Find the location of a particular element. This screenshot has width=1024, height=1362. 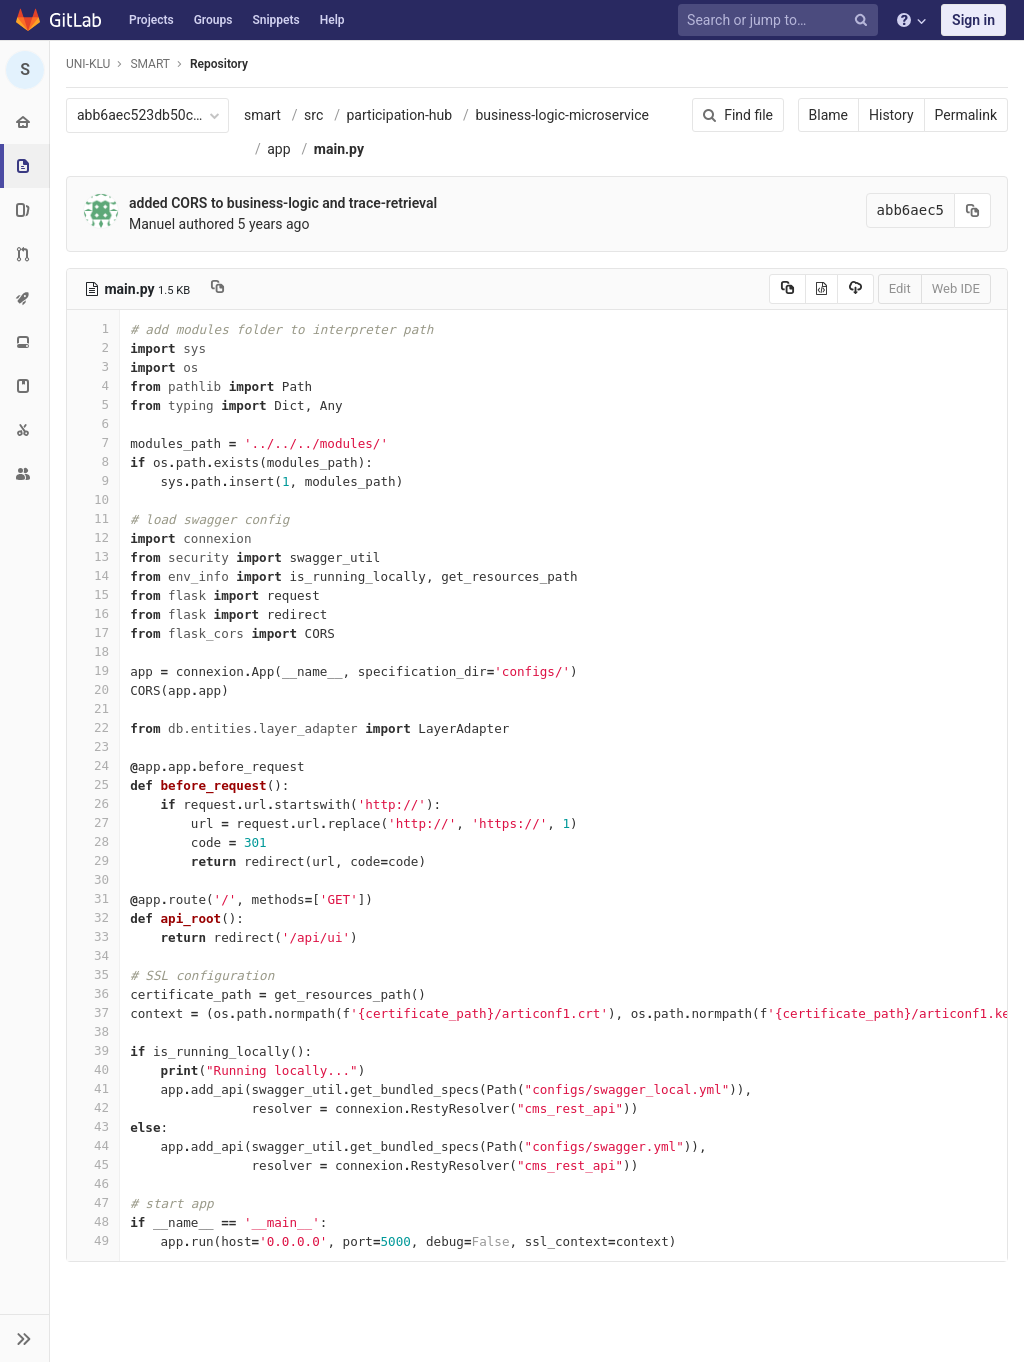

44 is located at coordinates (93, 1145).